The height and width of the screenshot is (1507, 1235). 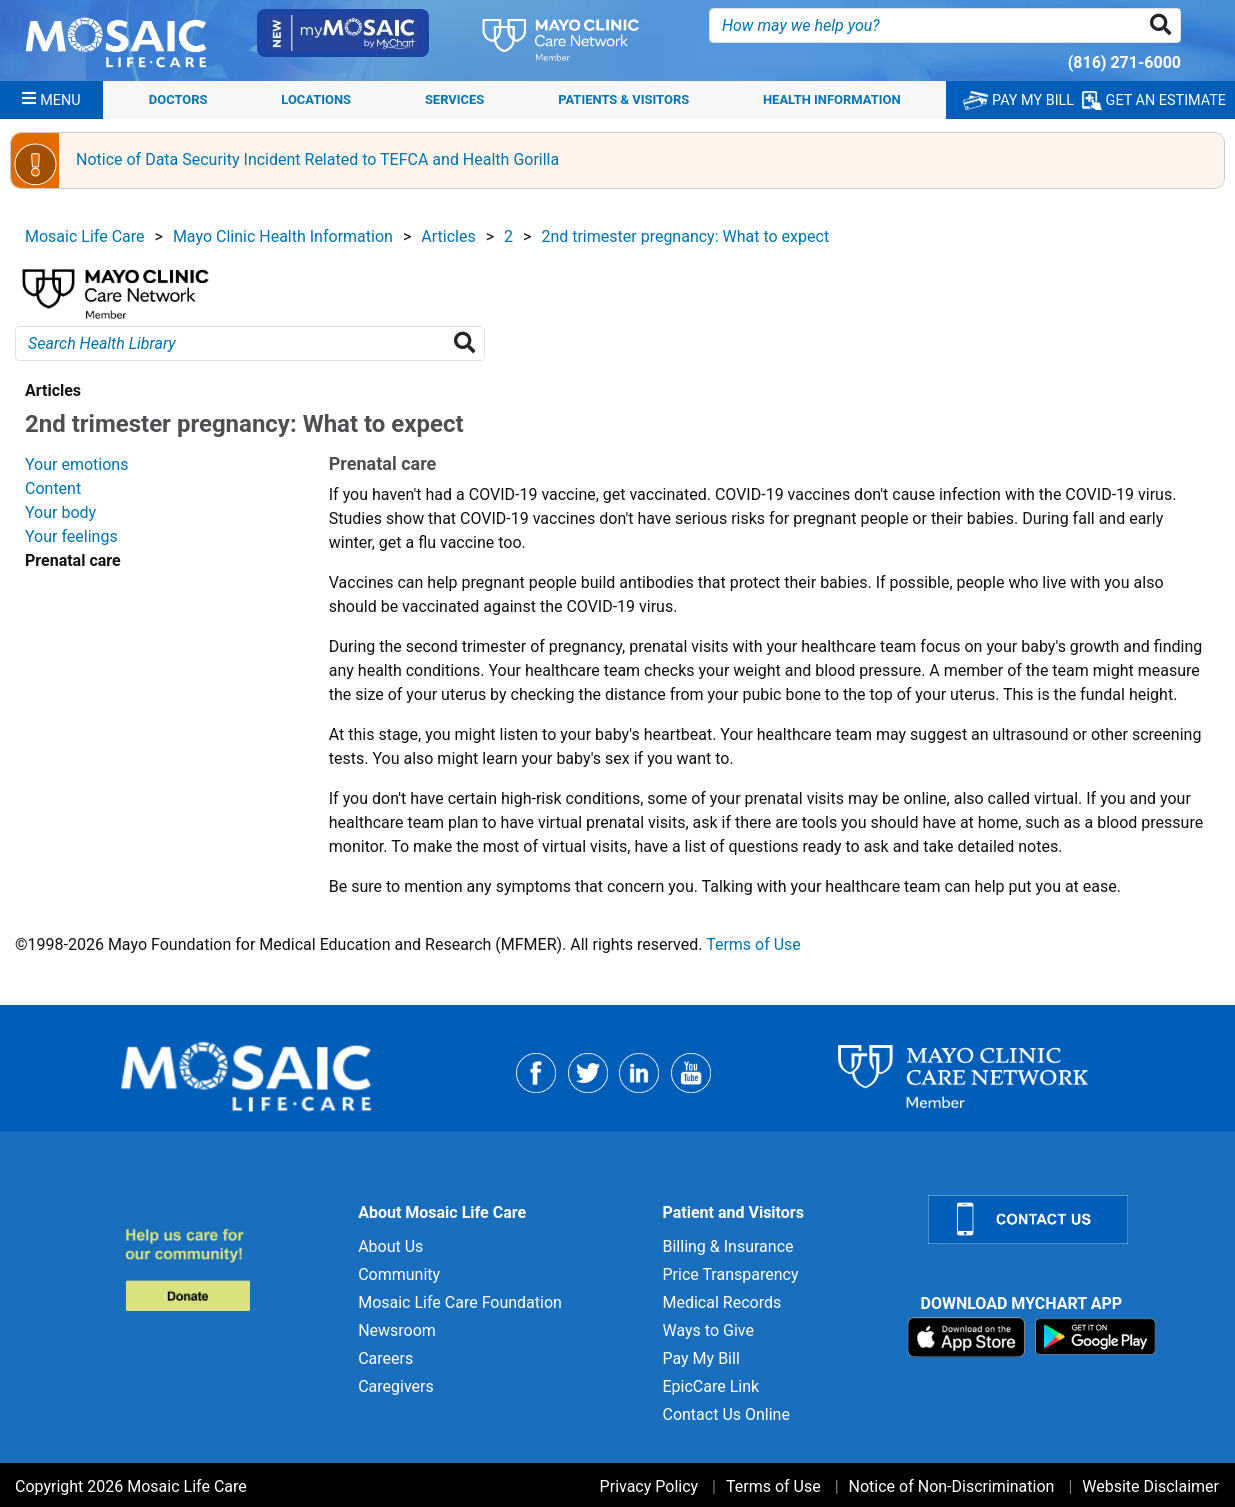 I want to click on About Us [About Us for], so click(x=390, y=1246).